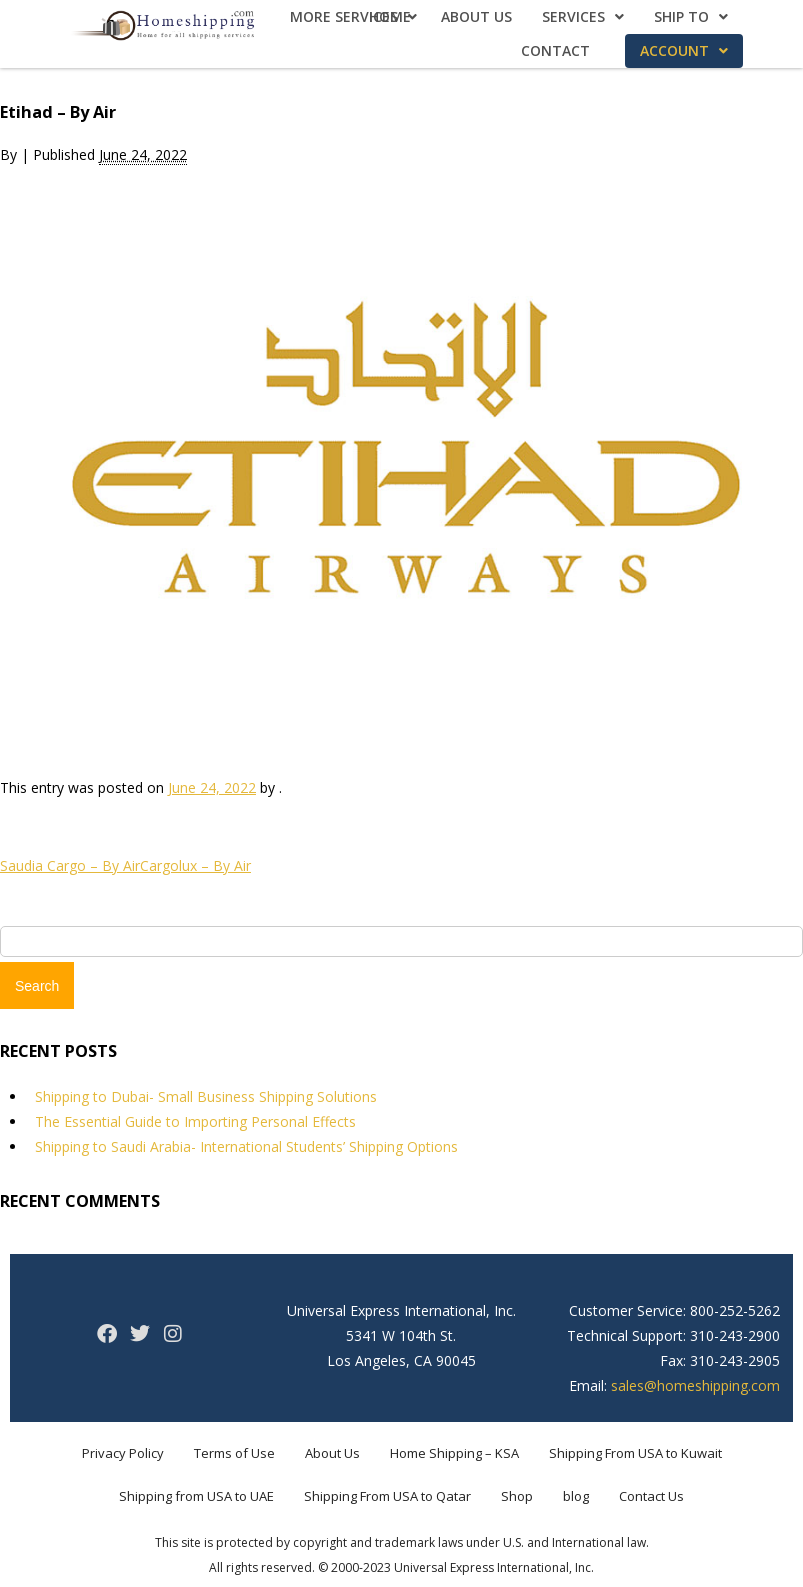  What do you see at coordinates (123, 1453) in the screenshot?
I see `Privacy Policy` at bounding box center [123, 1453].